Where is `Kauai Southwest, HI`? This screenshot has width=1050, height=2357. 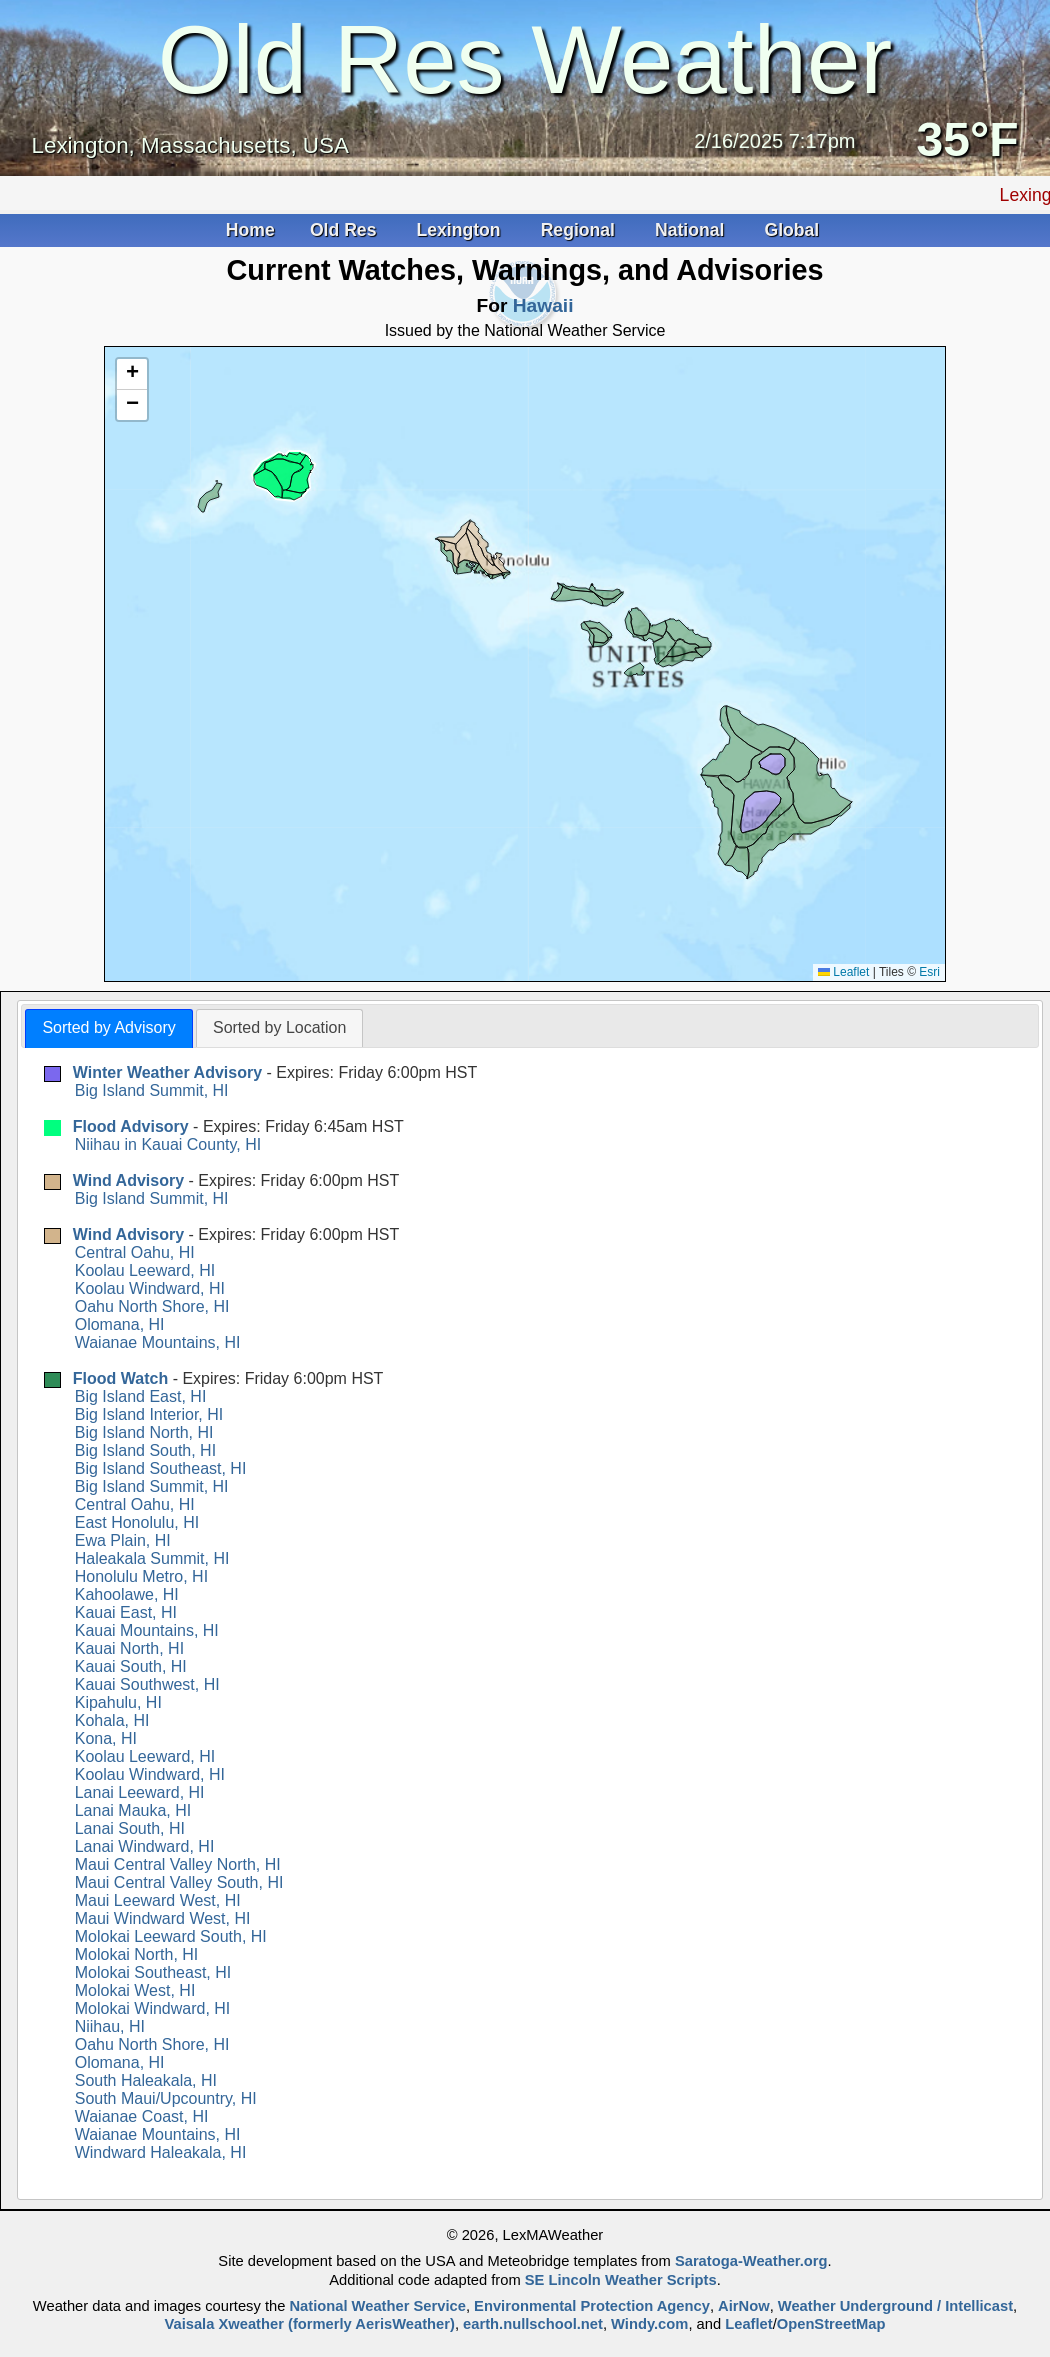 Kauai Southwest, HI is located at coordinates (147, 1684).